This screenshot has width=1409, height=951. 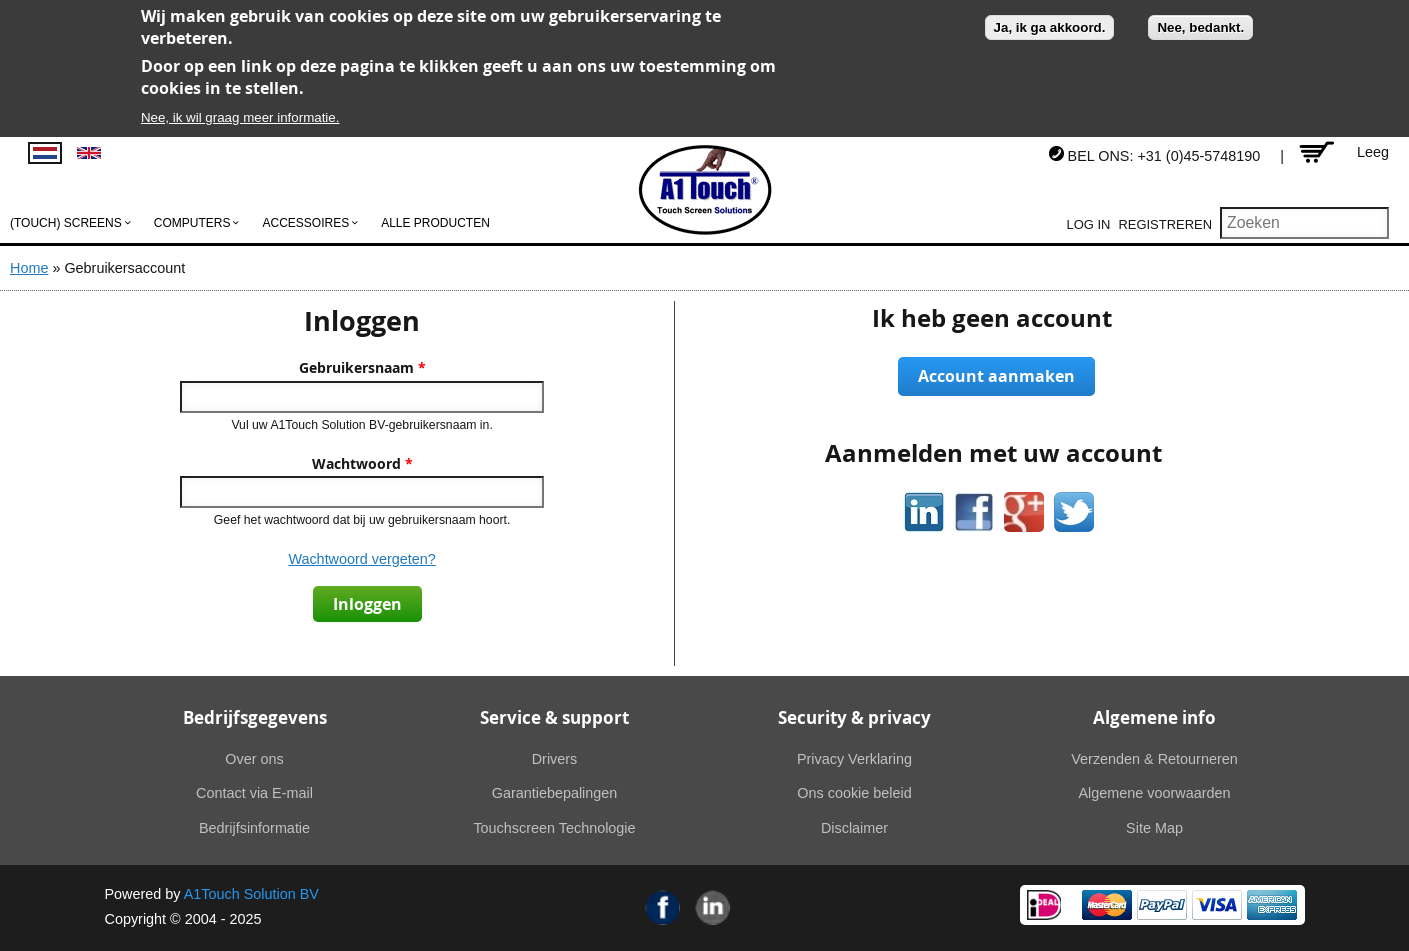 I want to click on Wachtwoord vergeten?, so click(x=361, y=559).